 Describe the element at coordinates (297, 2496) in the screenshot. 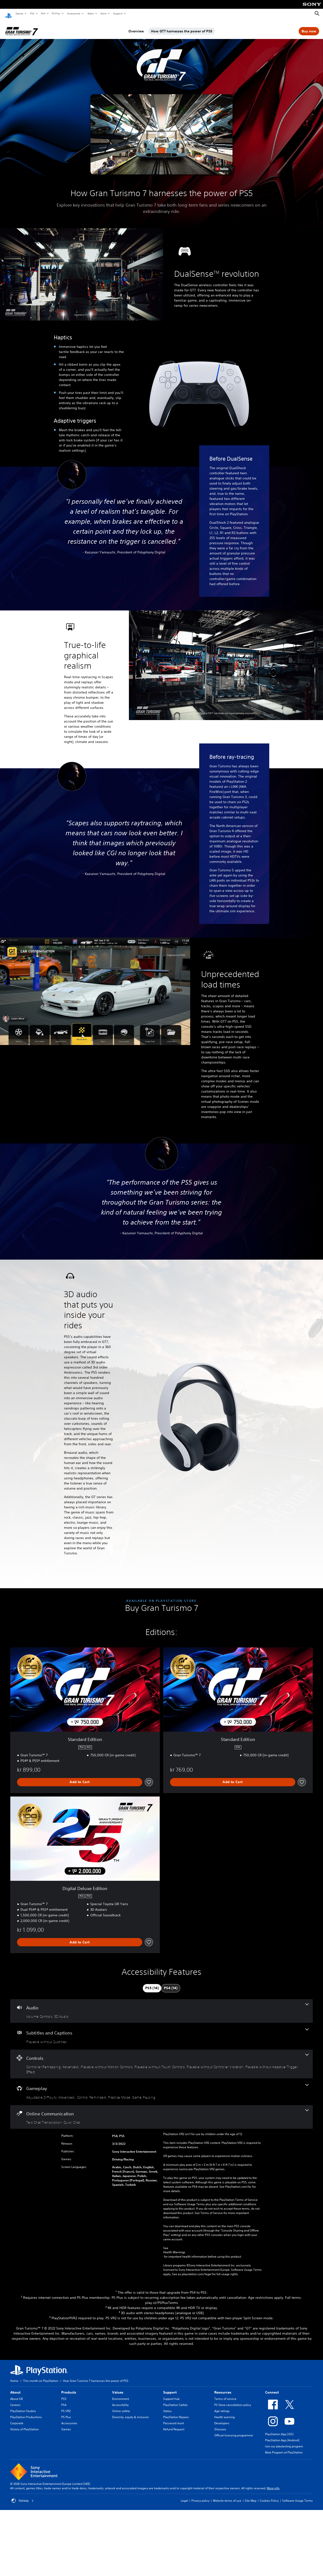

I see `Software Usage Terms` at that location.